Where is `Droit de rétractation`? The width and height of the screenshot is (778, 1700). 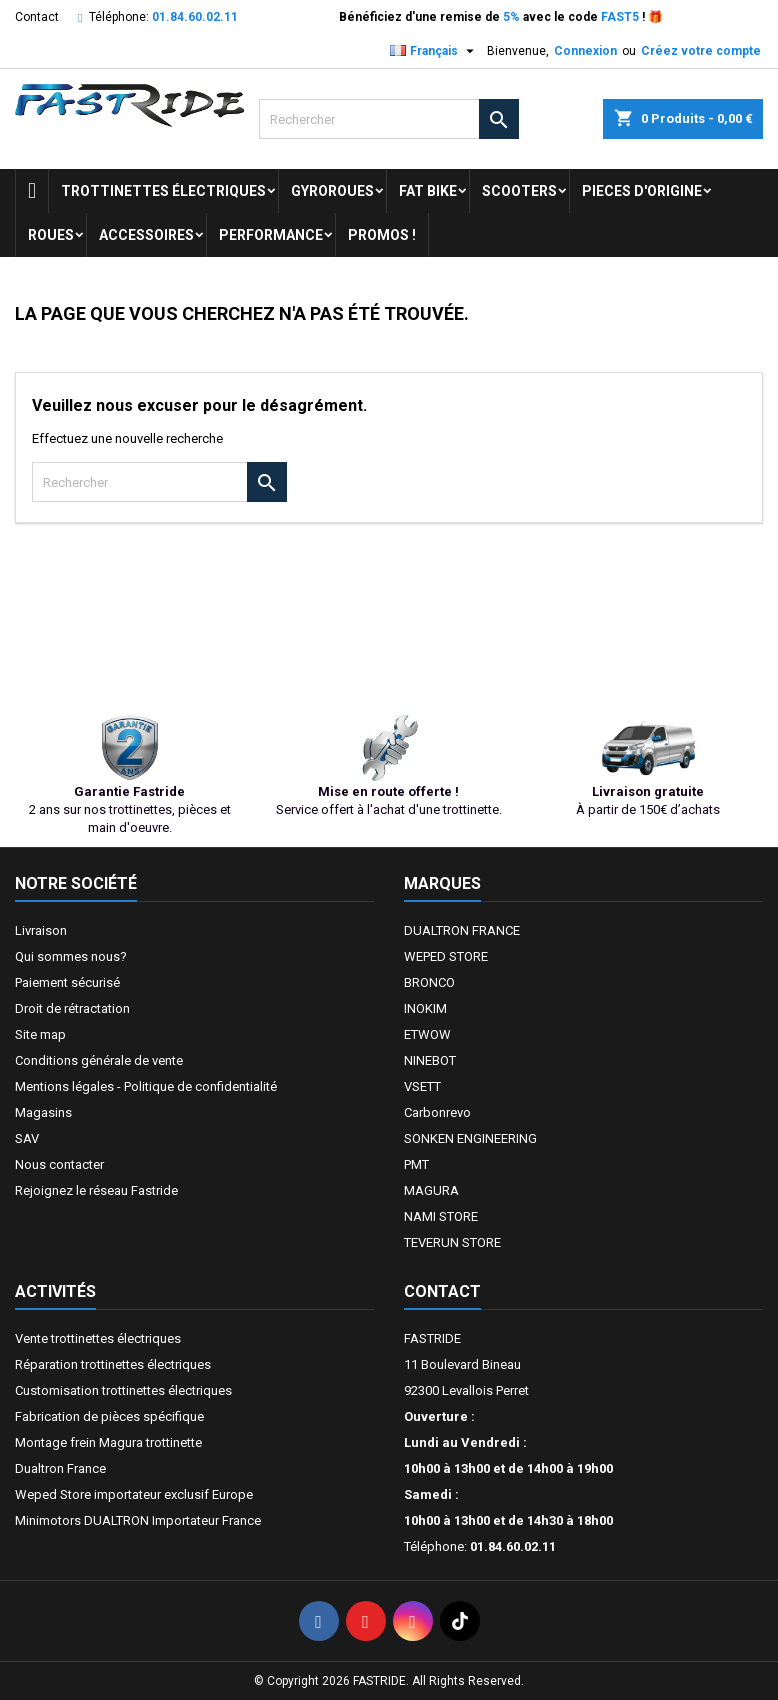
Droit de rétractation is located at coordinates (72, 1008).